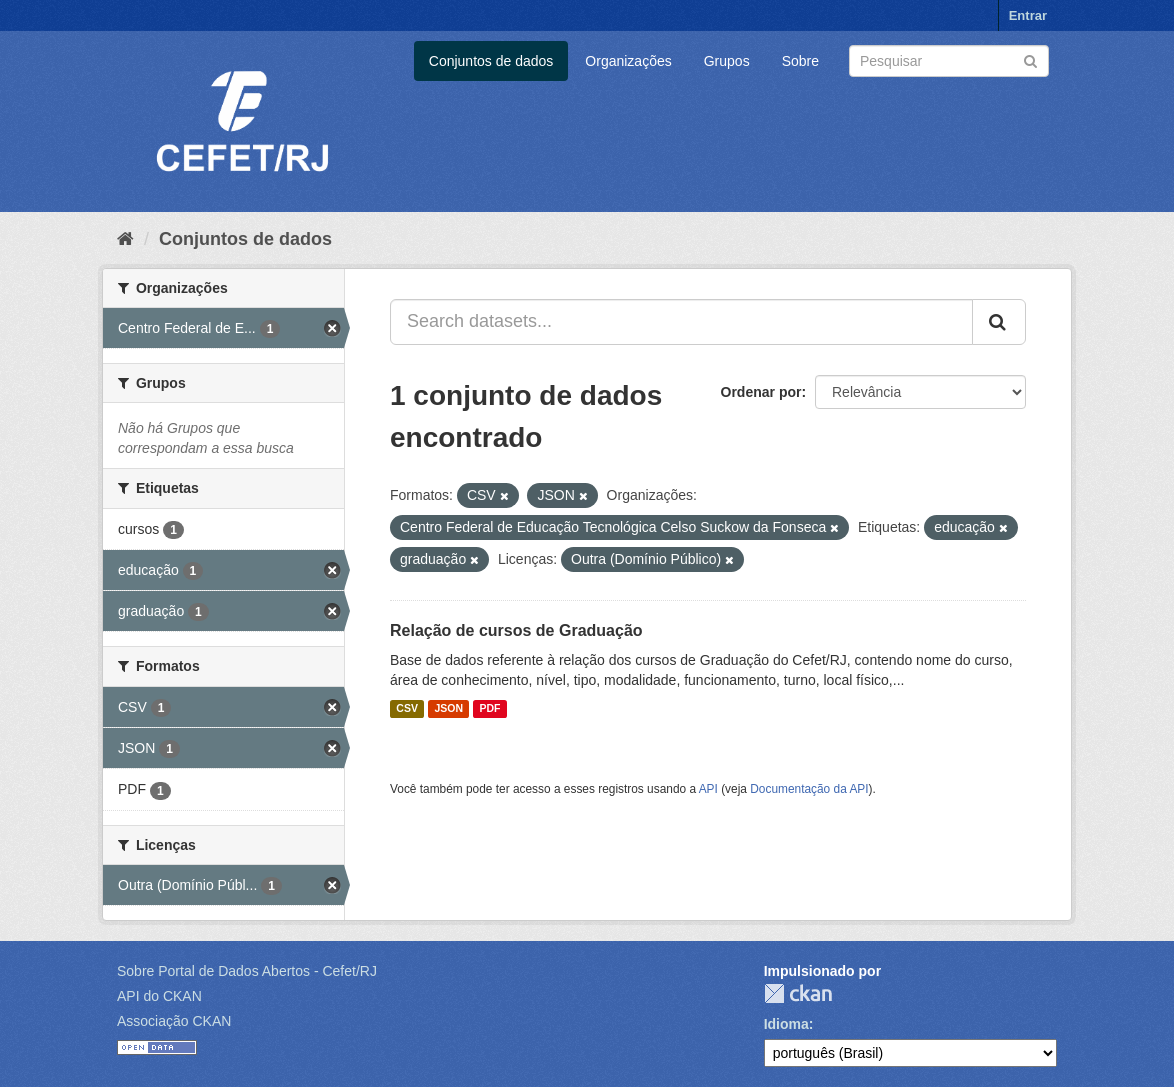  I want to click on PDF, so click(489, 709).